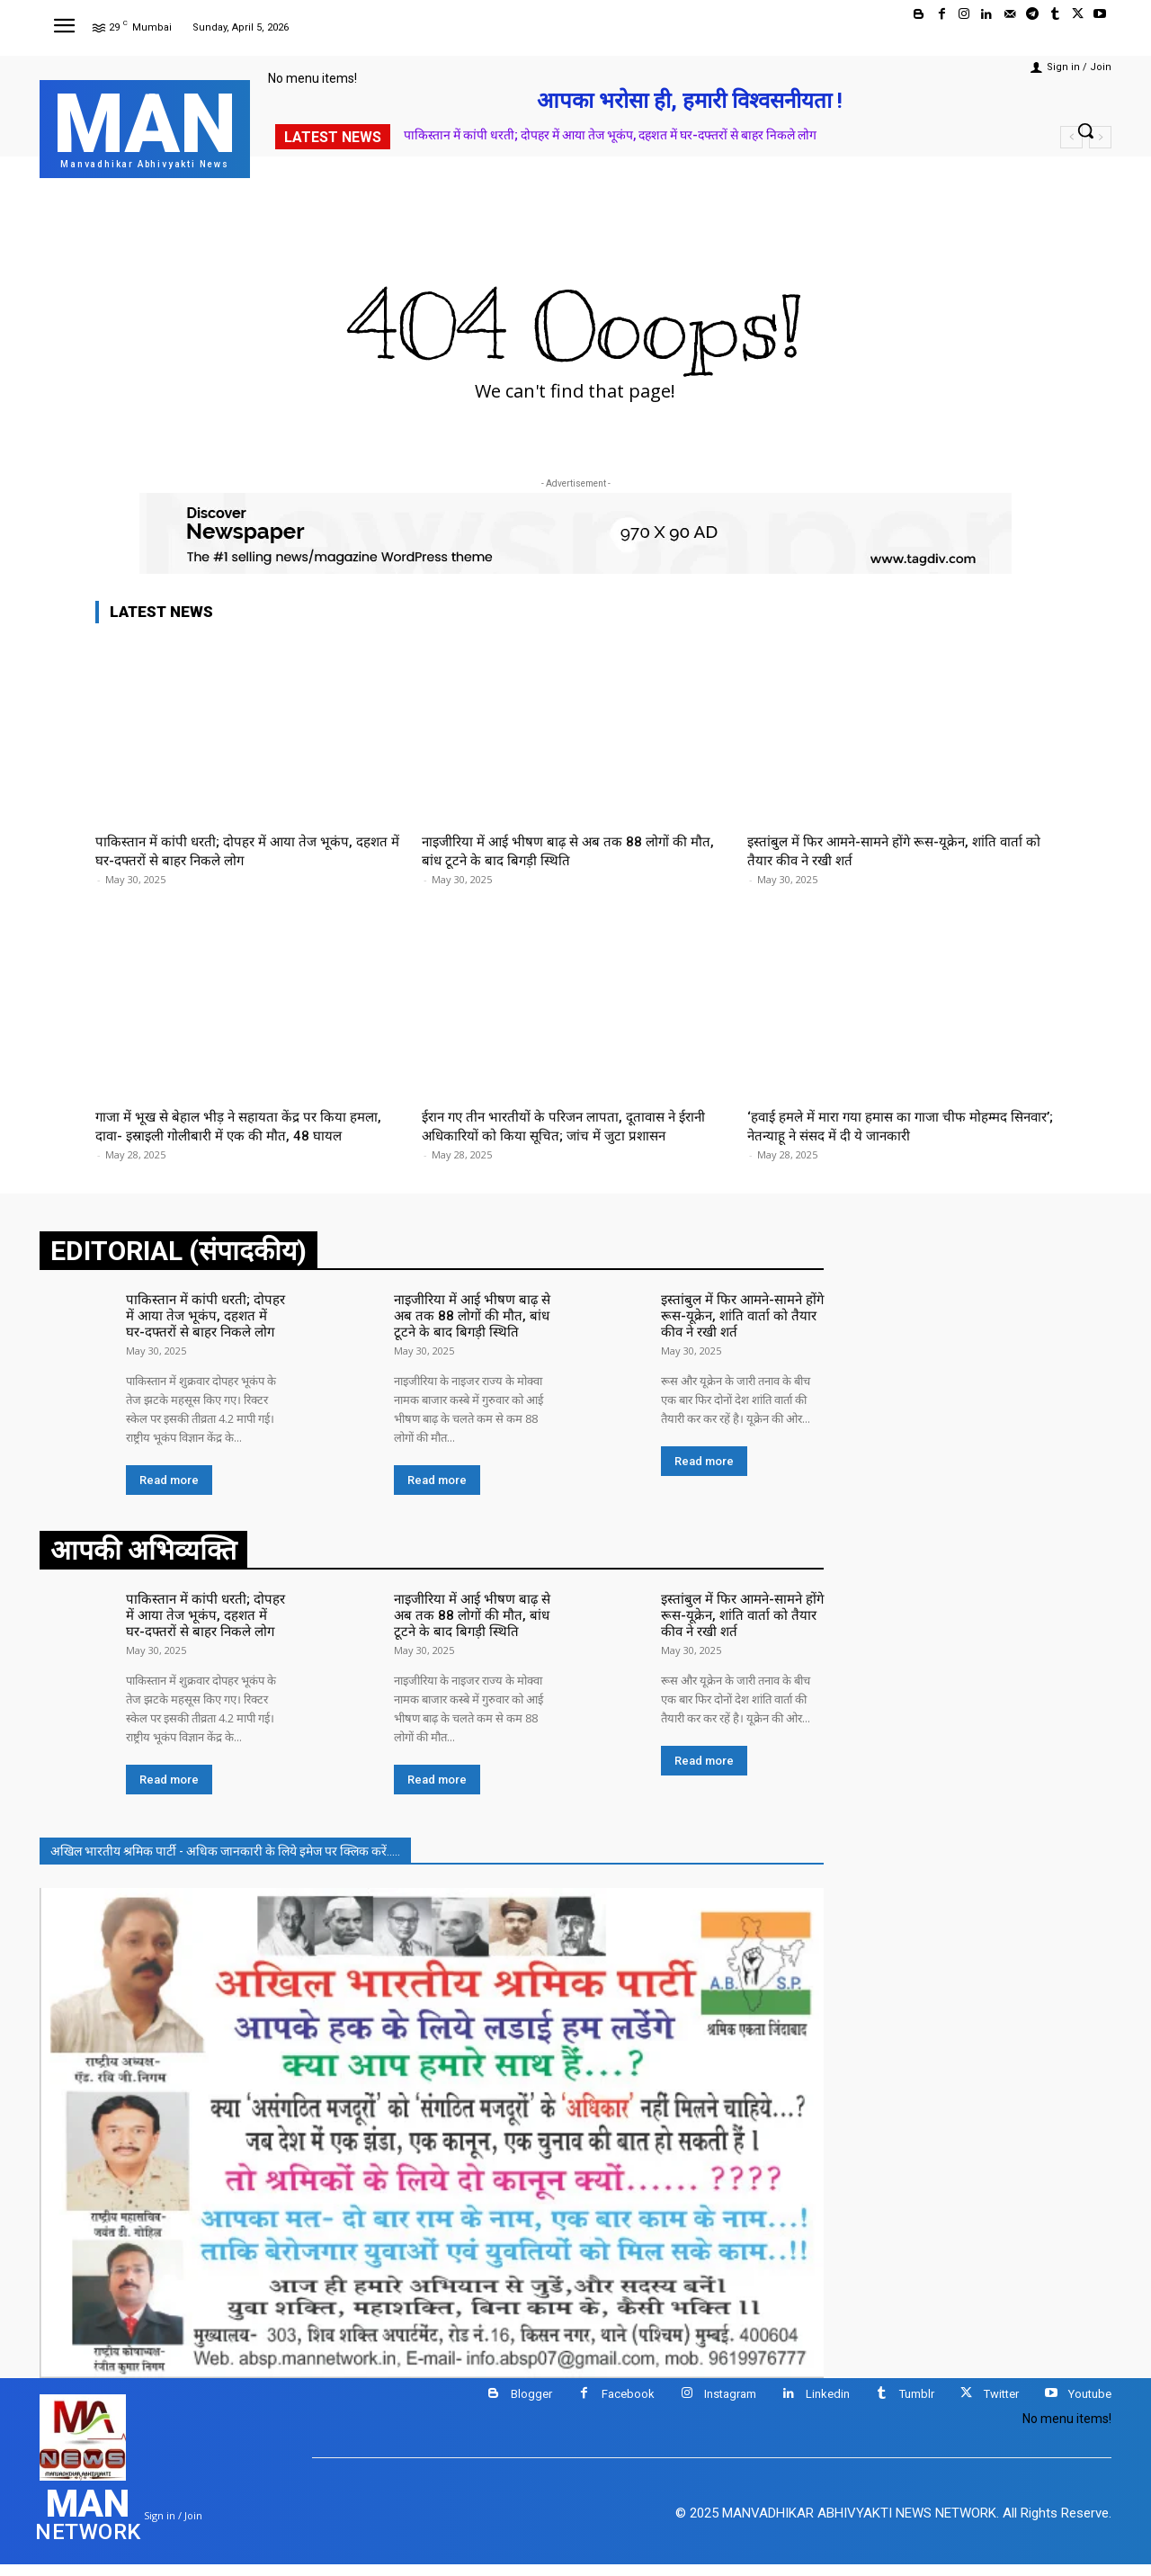  I want to click on Instagram, so click(730, 2405).